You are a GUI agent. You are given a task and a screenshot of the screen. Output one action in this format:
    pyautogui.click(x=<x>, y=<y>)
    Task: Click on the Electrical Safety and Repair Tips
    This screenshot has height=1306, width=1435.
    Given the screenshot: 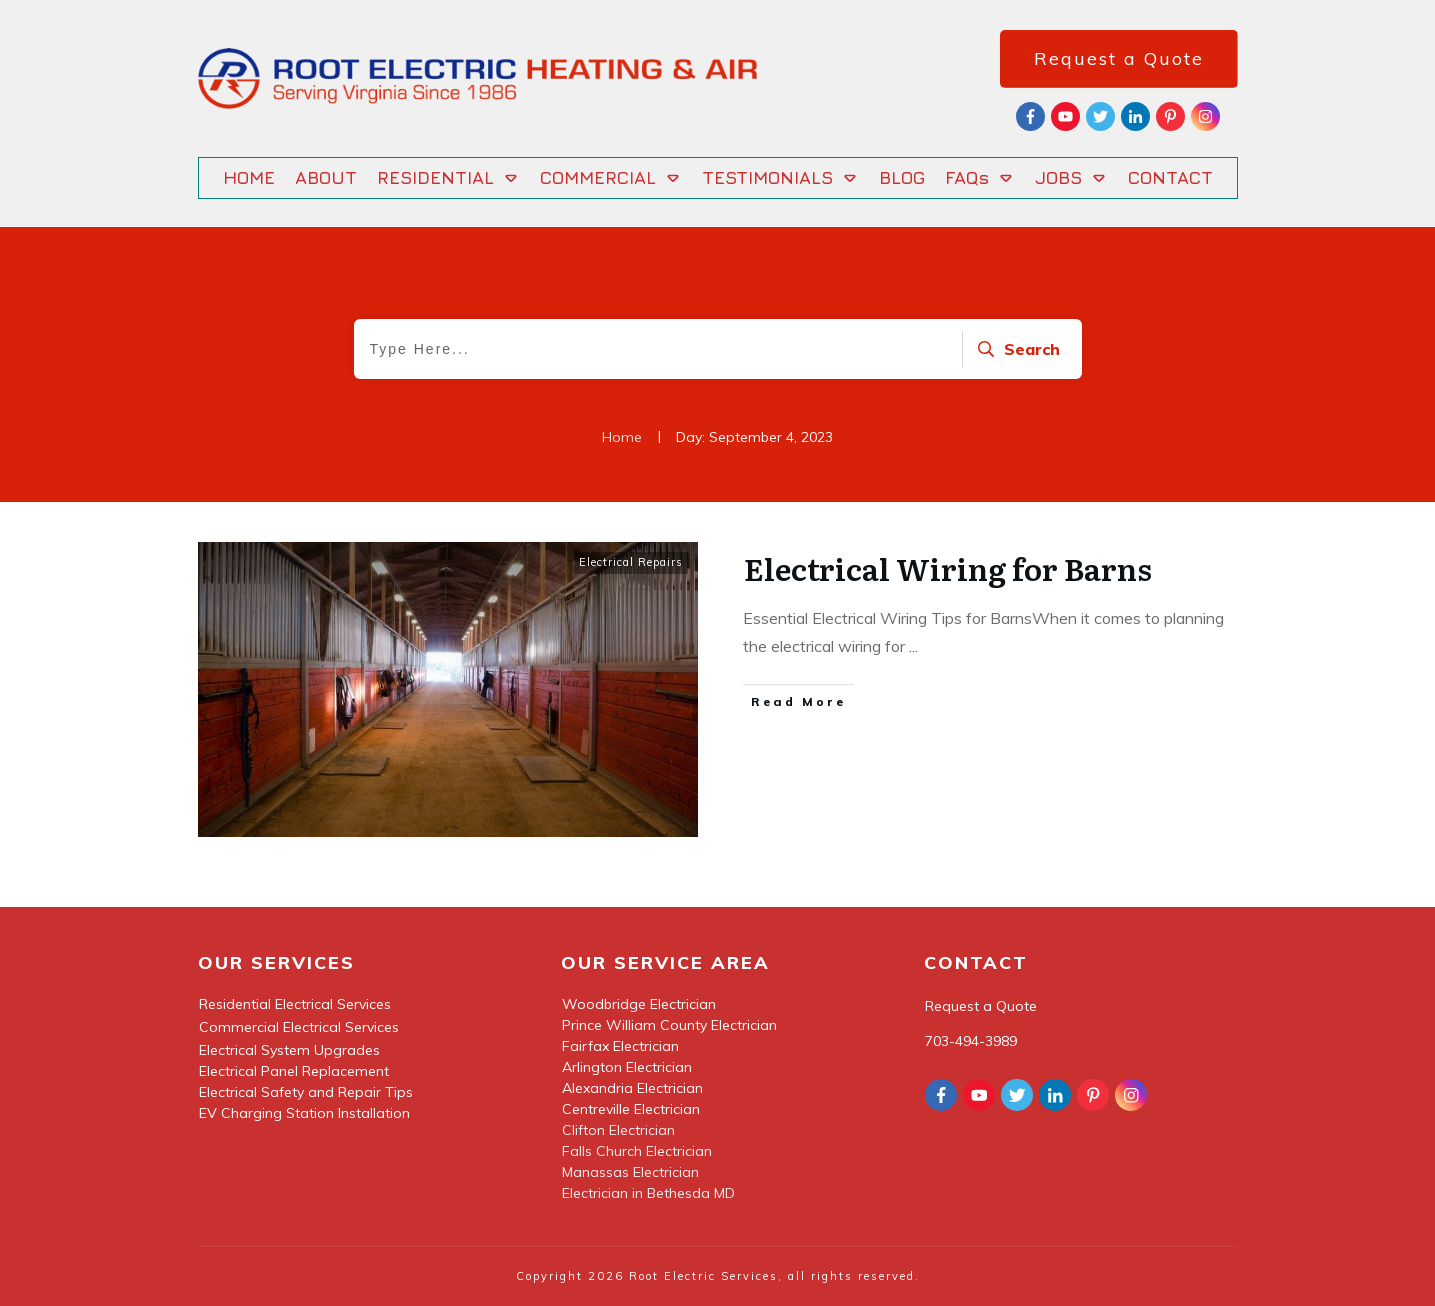 What is the action you would take?
    pyautogui.click(x=306, y=1092)
    